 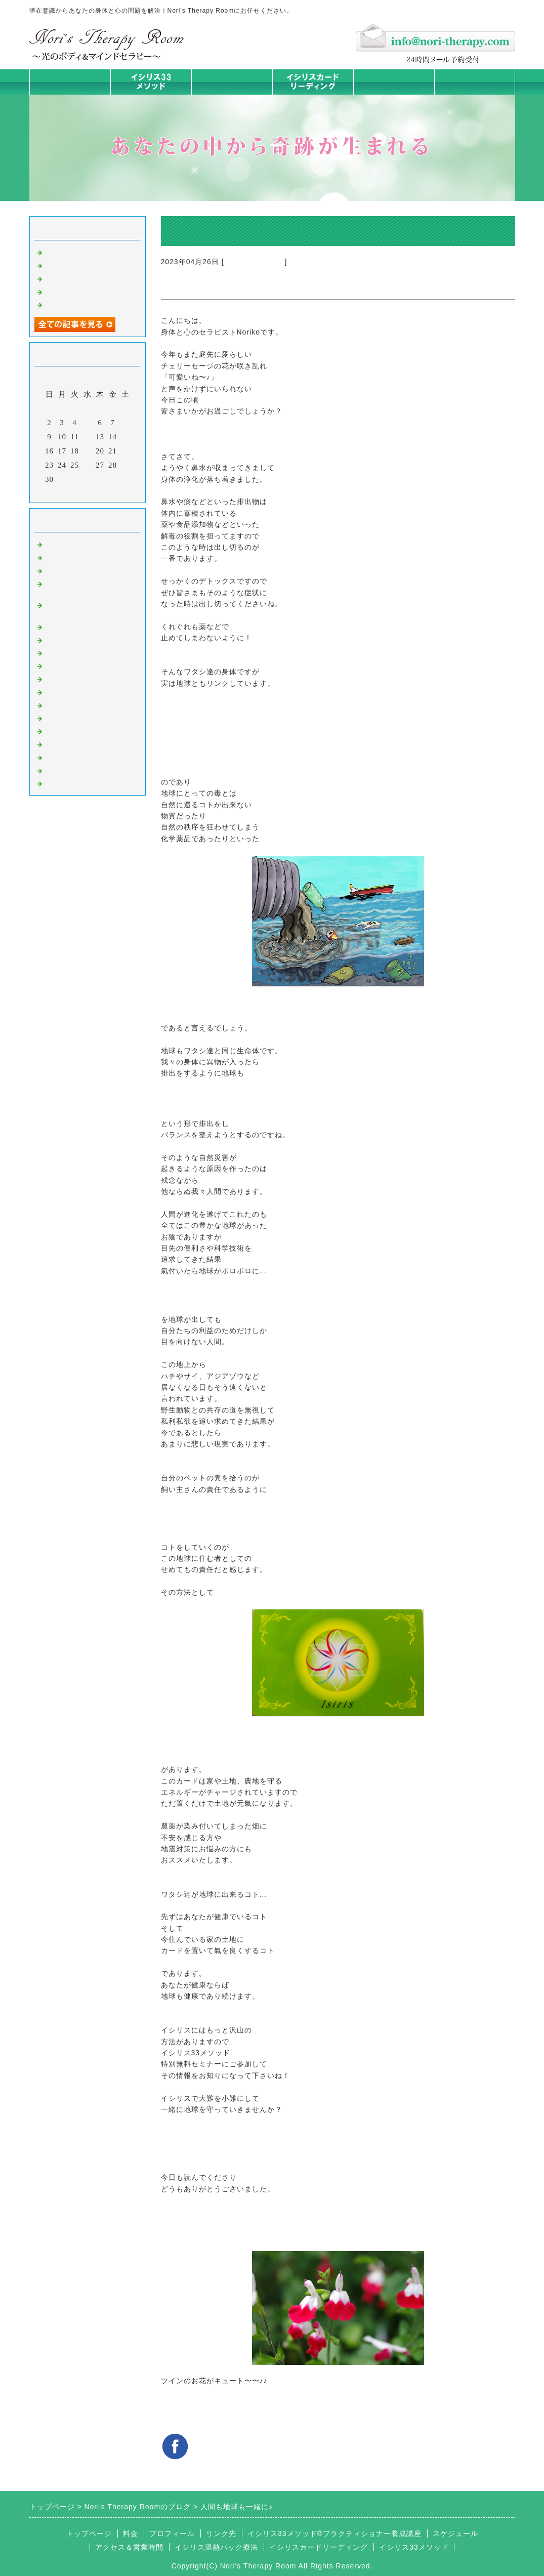 What do you see at coordinates (172, 2533) in the screenshot?
I see `プロフィール` at bounding box center [172, 2533].